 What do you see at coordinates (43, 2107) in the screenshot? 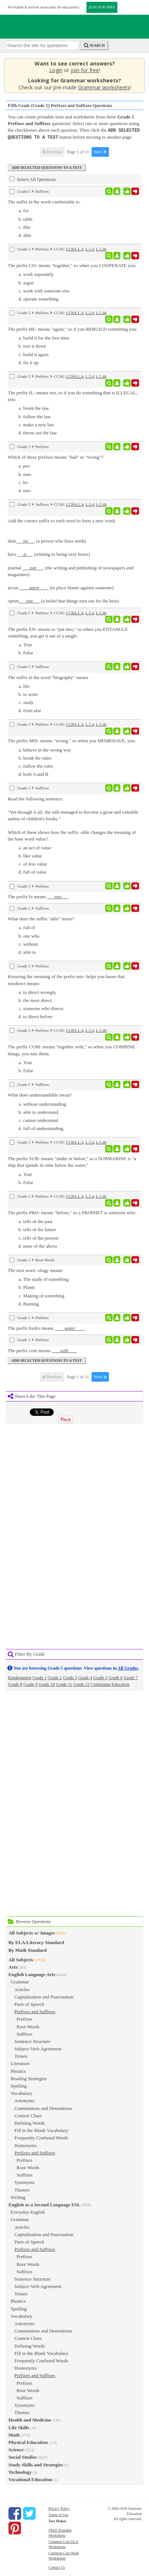
I see `Connotations and Denotations` at bounding box center [43, 2107].